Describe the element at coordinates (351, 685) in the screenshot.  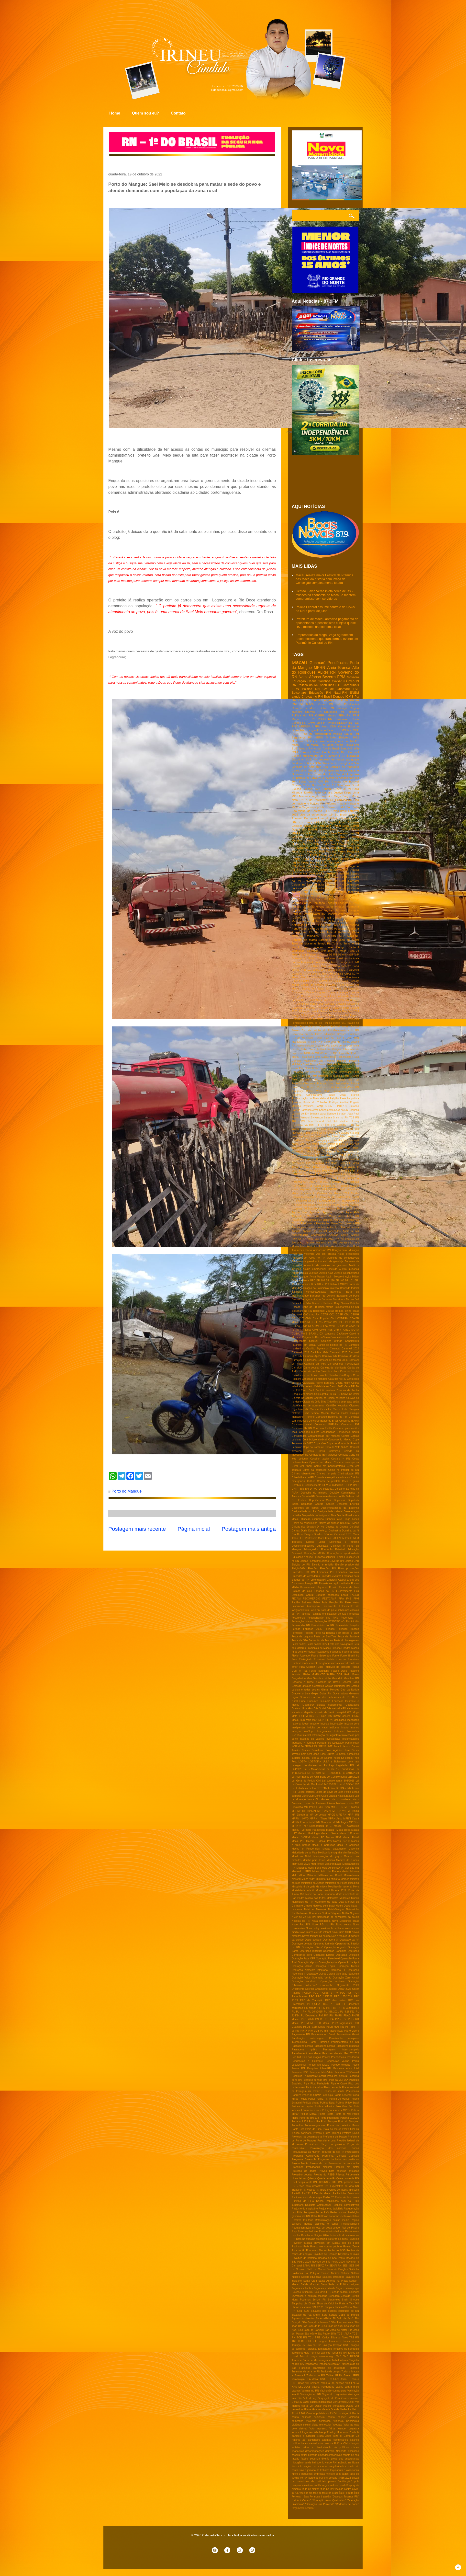
I see `Carnaubais` at that location.